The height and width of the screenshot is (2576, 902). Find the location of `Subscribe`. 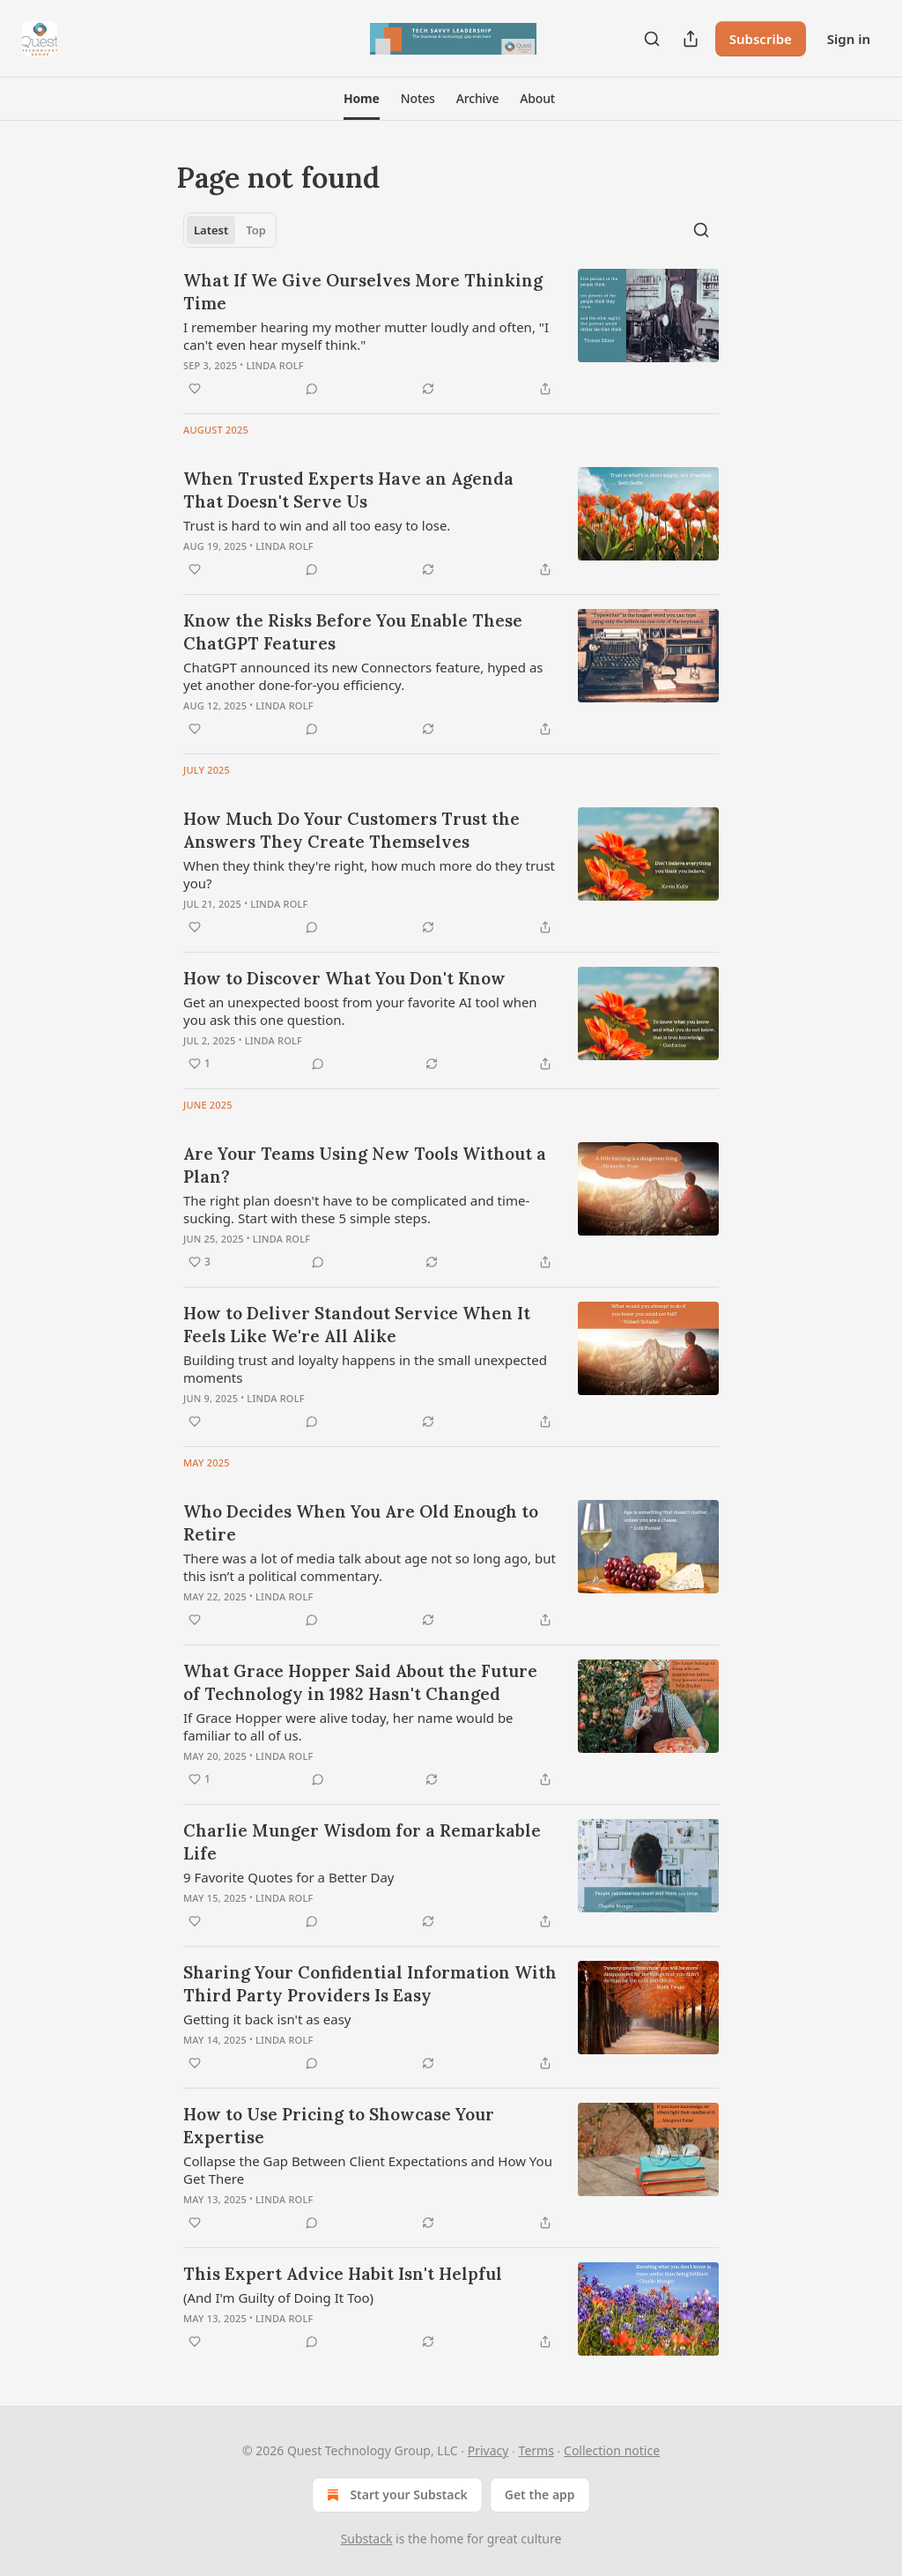

Subscribe is located at coordinates (760, 39).